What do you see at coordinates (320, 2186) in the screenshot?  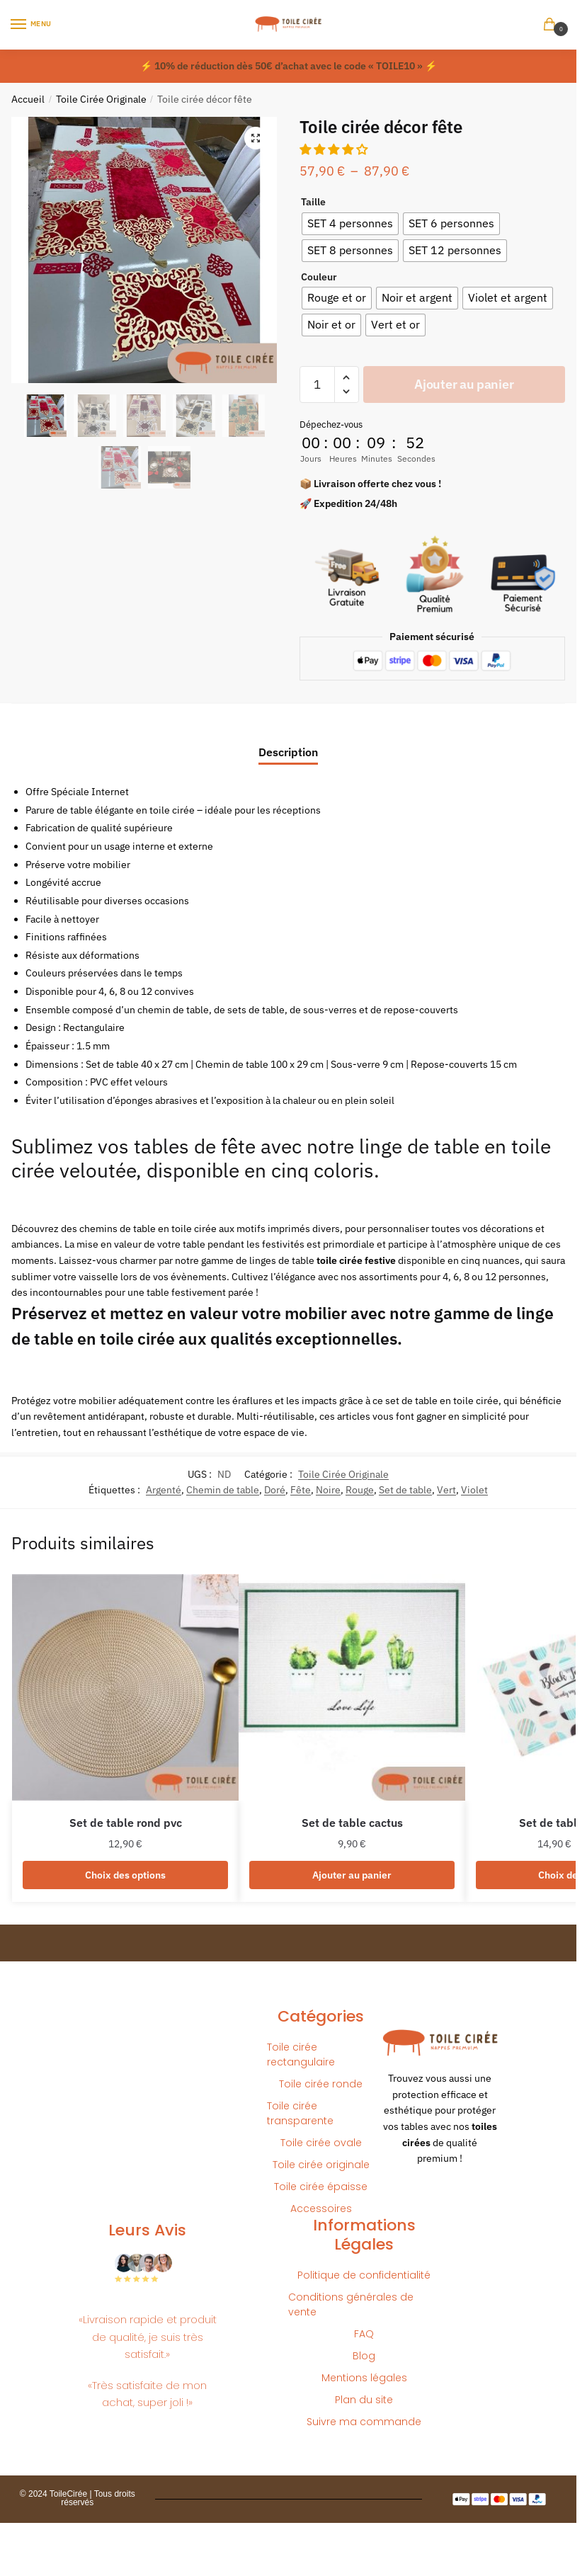 I see `Toile cirée épaisse` at bounding box center [320, 2186].